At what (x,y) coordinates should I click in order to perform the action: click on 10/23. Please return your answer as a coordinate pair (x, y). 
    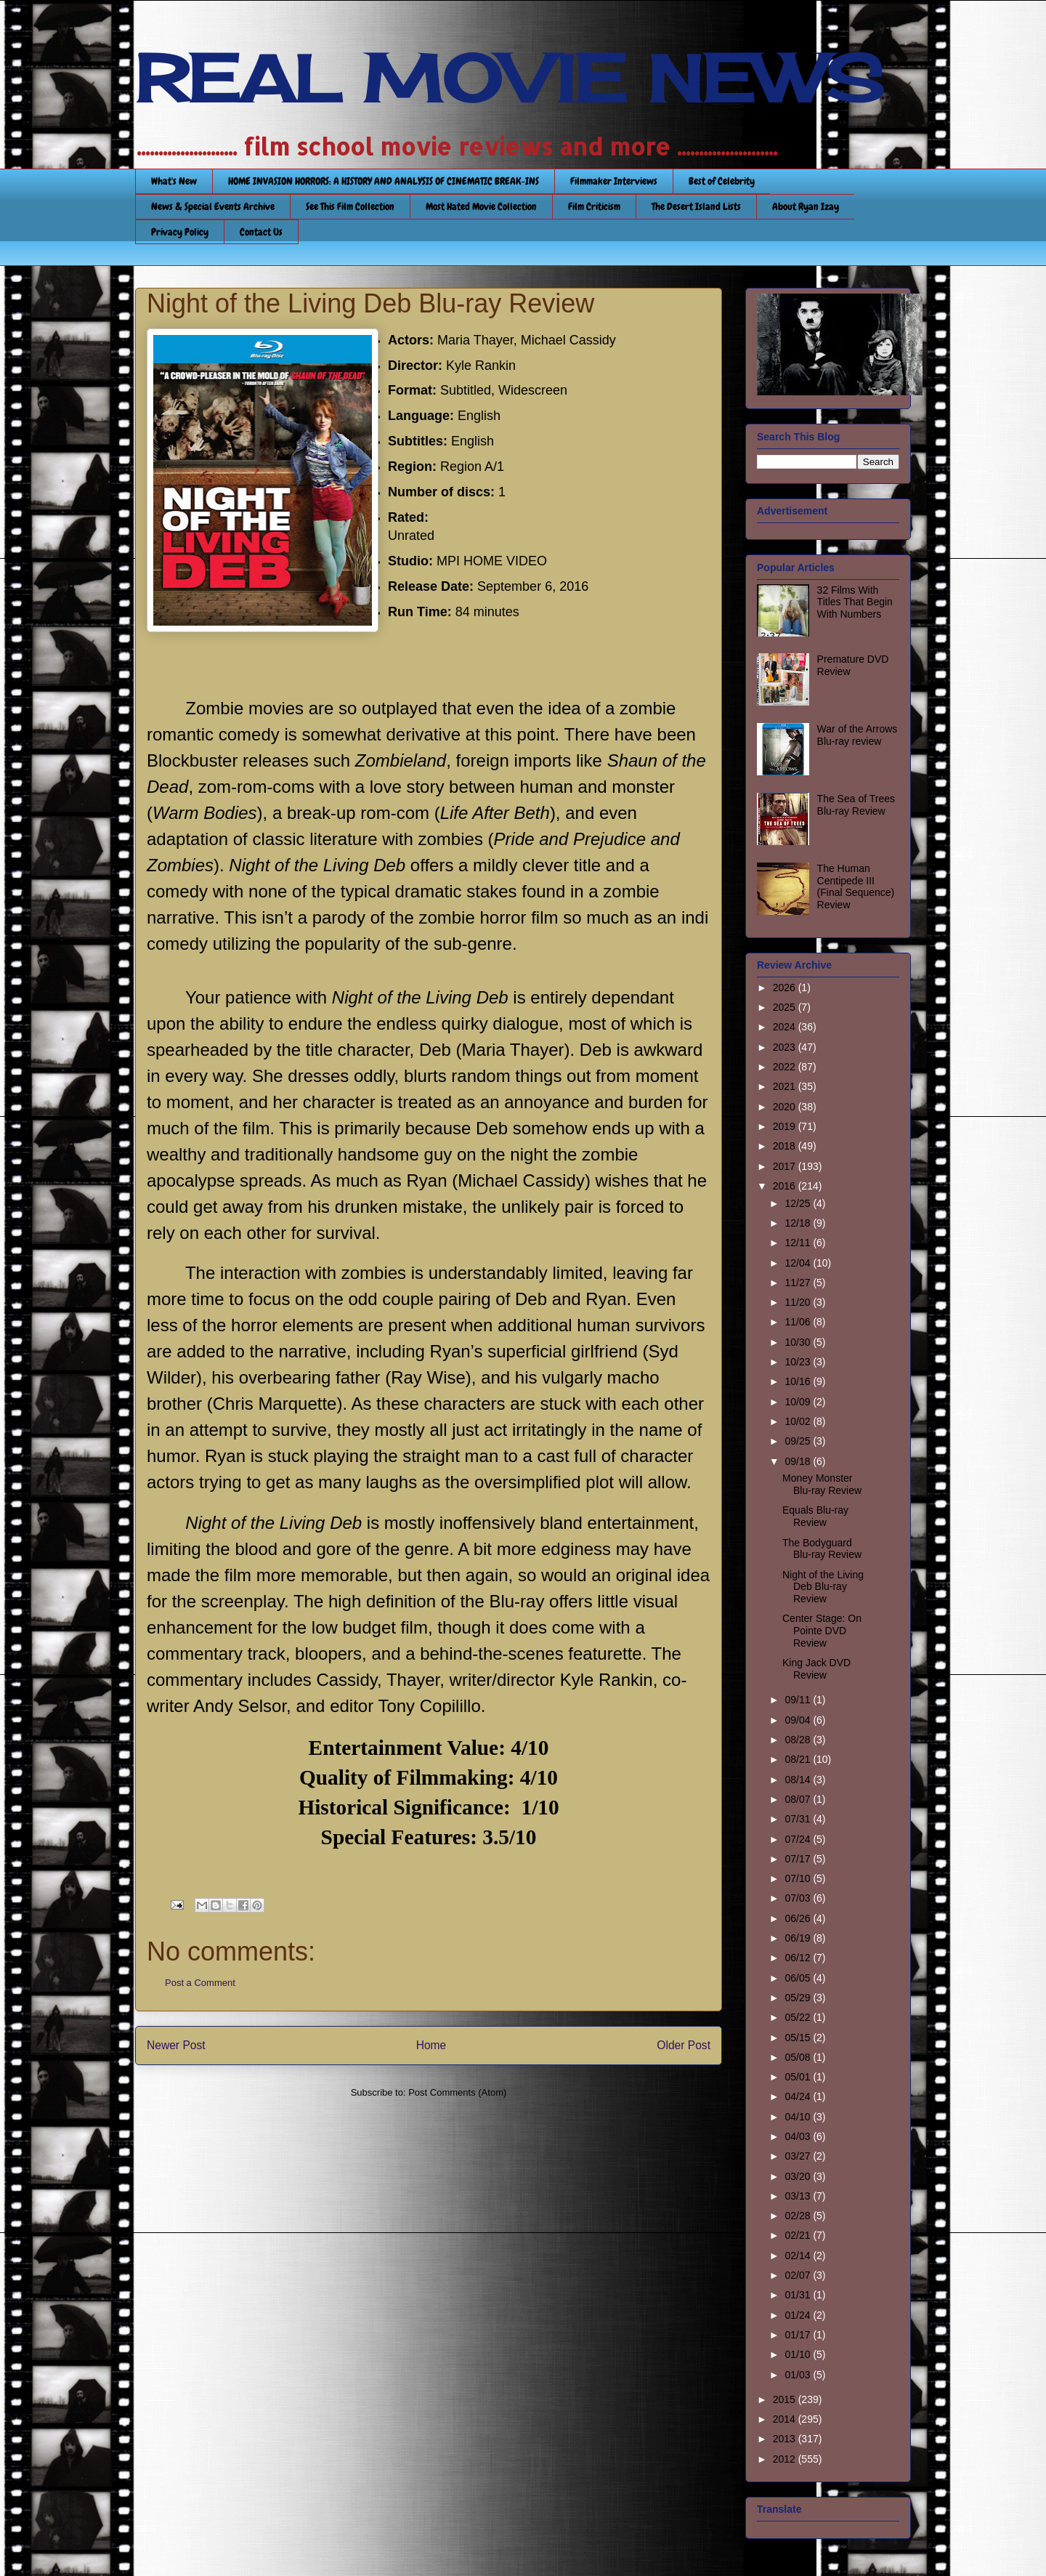
    Looking at the image, I should click on (798, 1362).